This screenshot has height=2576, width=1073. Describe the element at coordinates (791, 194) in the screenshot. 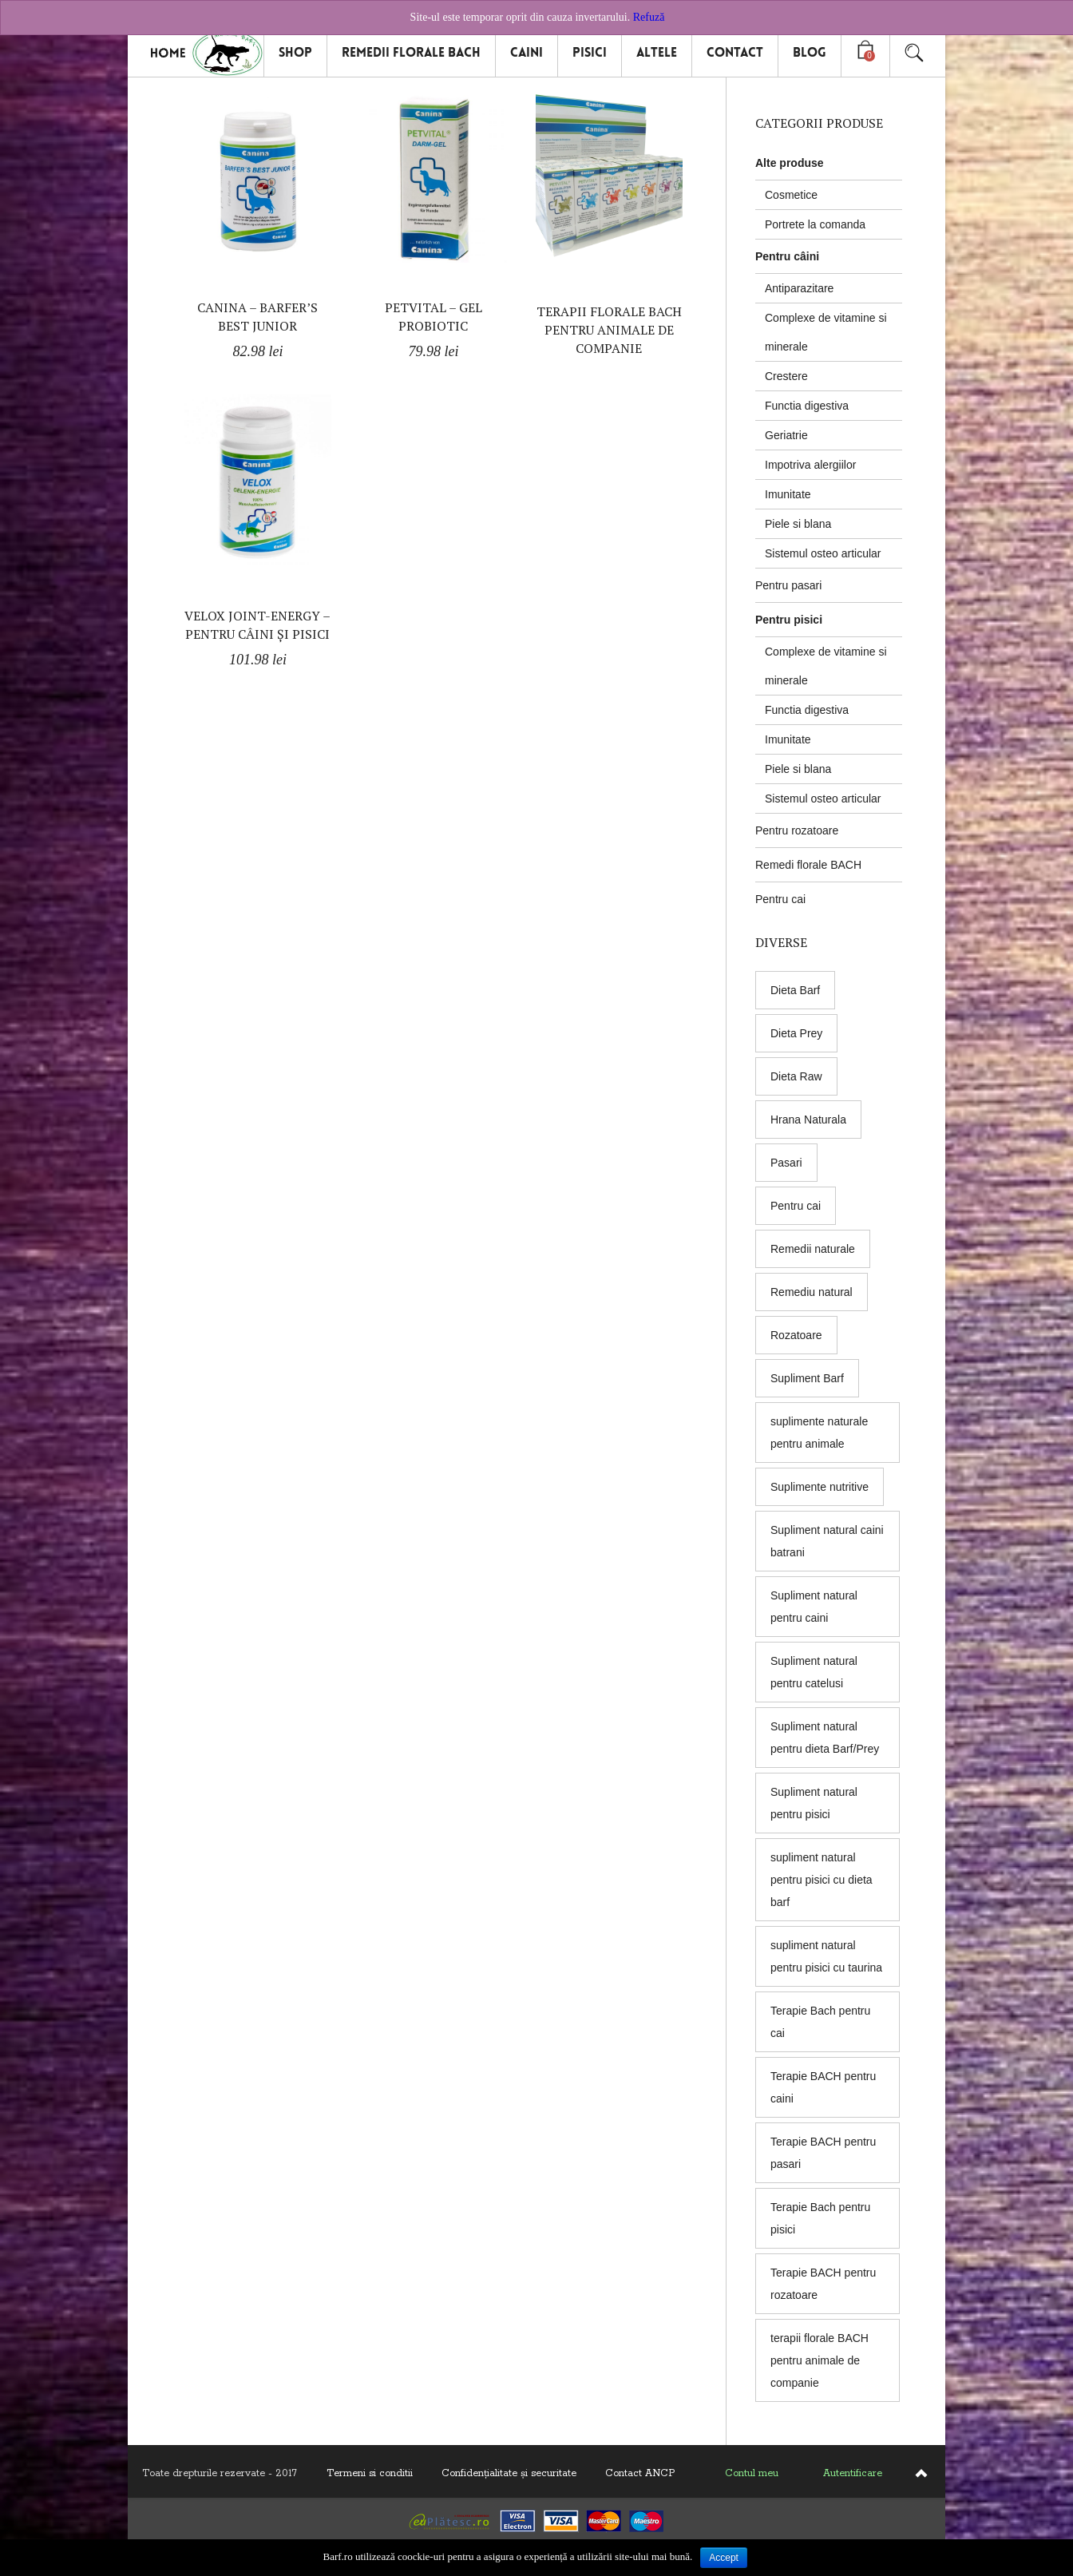

I see `Cosmetice` at that location.